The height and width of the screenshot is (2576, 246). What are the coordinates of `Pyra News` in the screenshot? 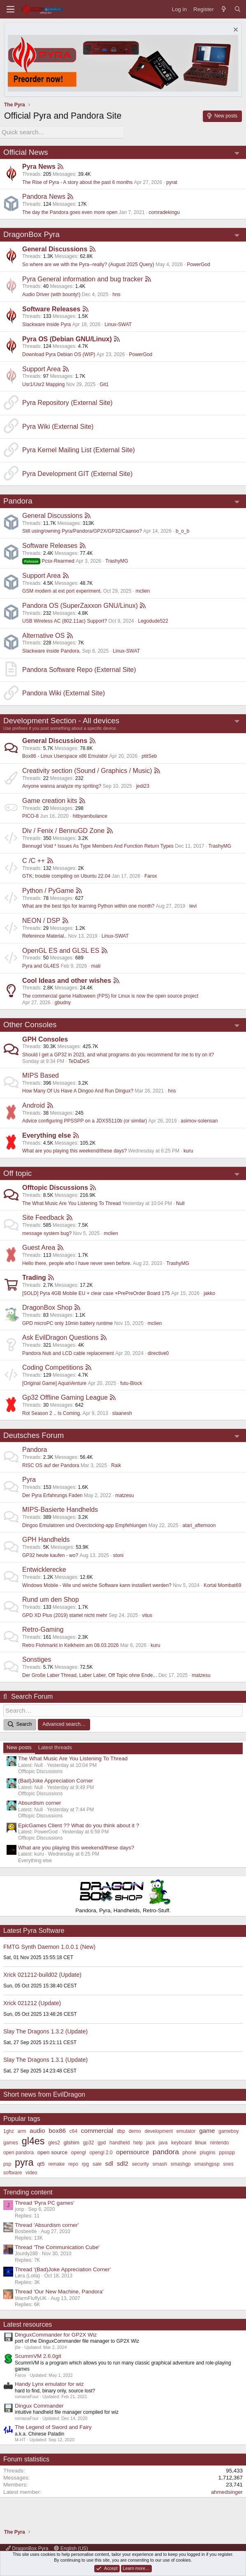 It's located at (39, 165).